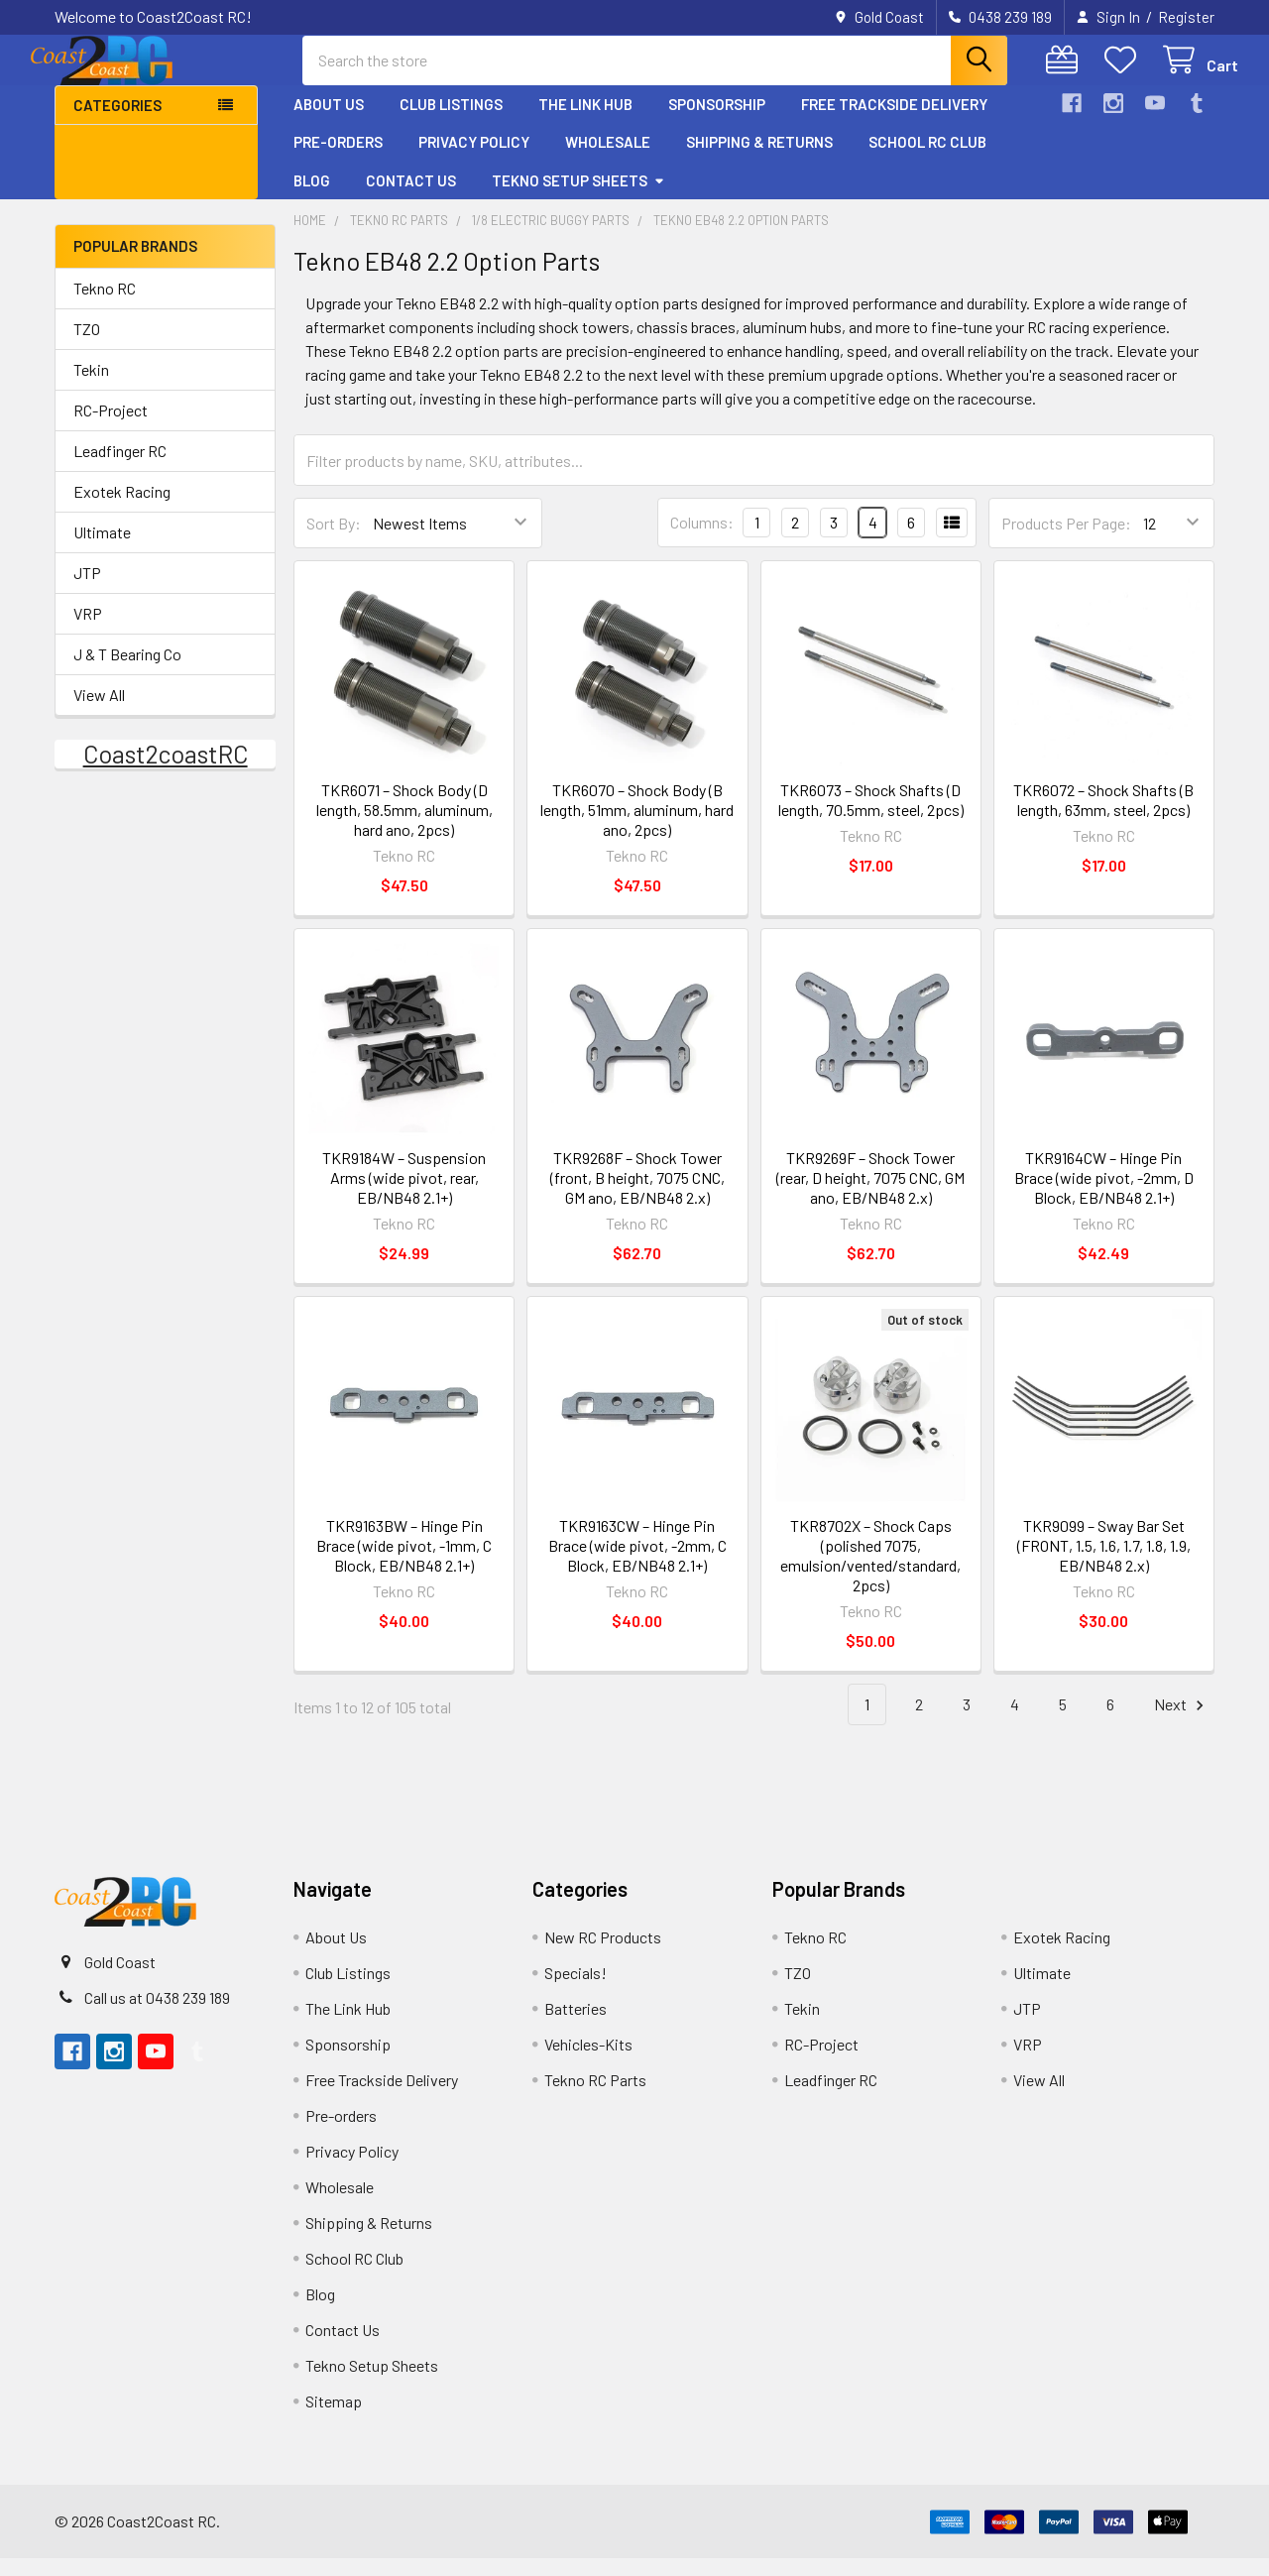  I want to click on TZO, so click(86, 346).